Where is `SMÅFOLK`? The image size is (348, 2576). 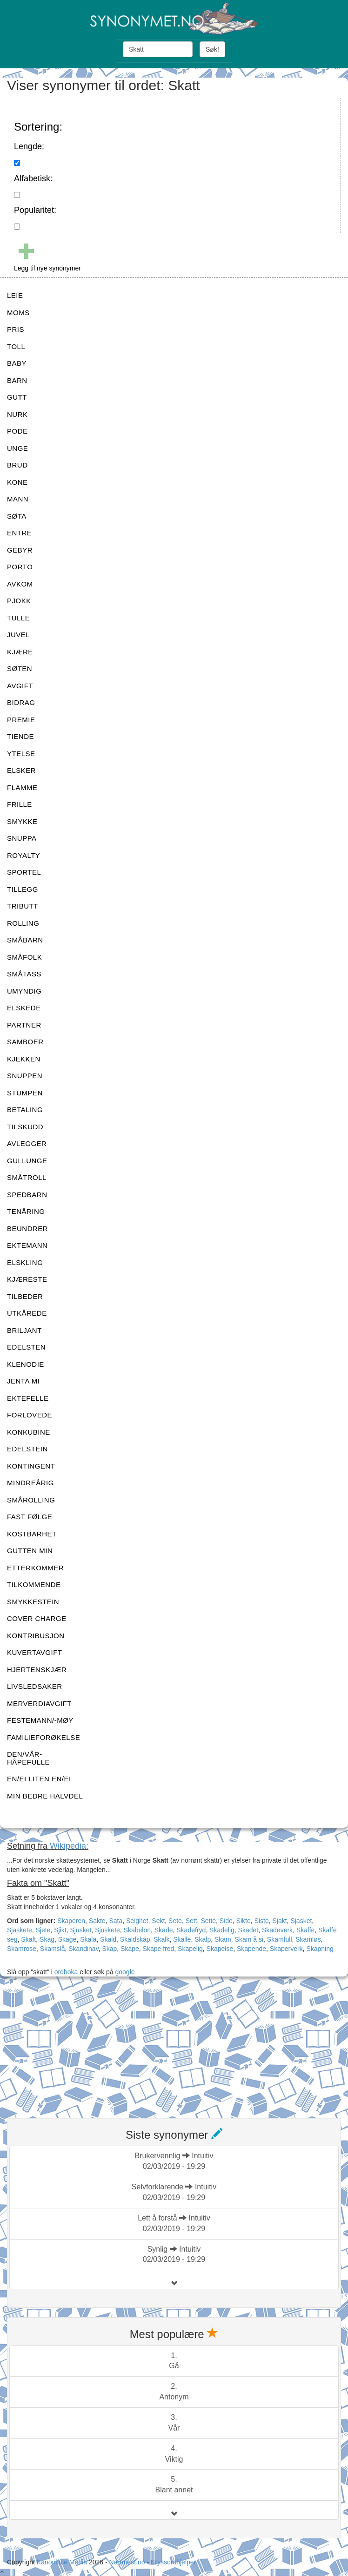
SMÅFOLK is located at coordinates (24, 957).